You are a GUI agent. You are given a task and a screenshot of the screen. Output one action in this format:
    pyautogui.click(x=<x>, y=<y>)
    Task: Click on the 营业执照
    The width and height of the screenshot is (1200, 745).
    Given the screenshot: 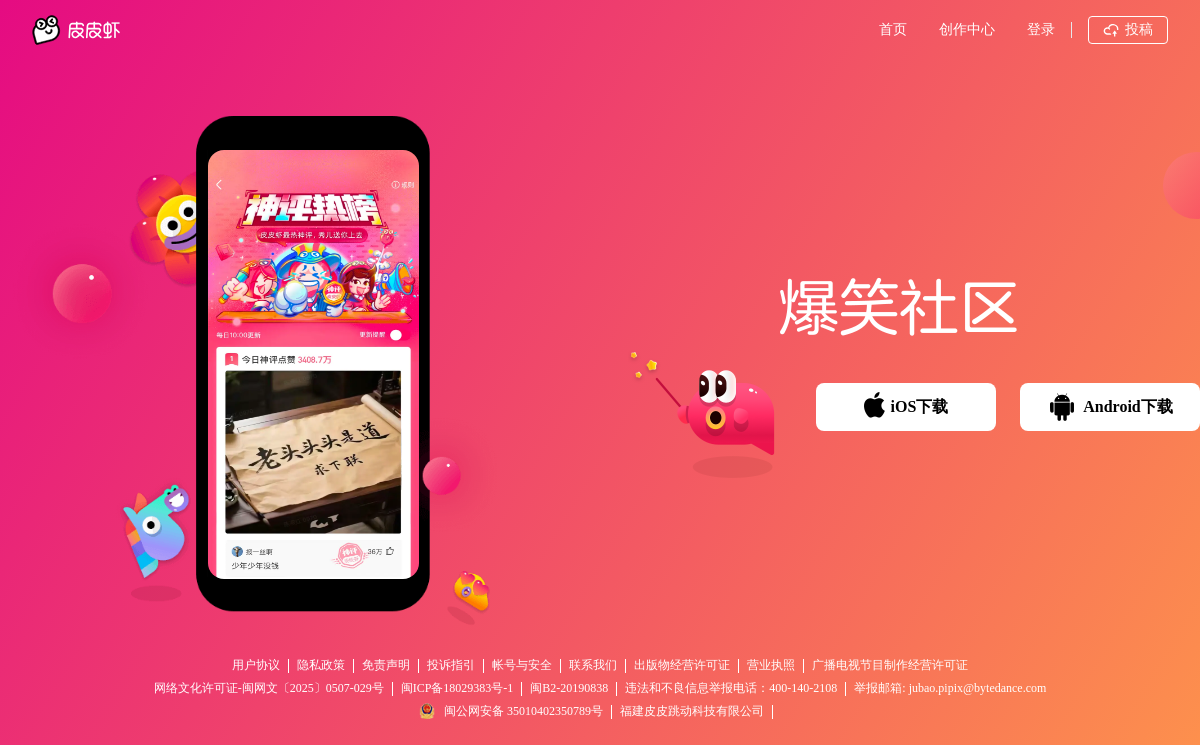 What is the action you would take?
    pyautogui.click(x=771, y=665)
    